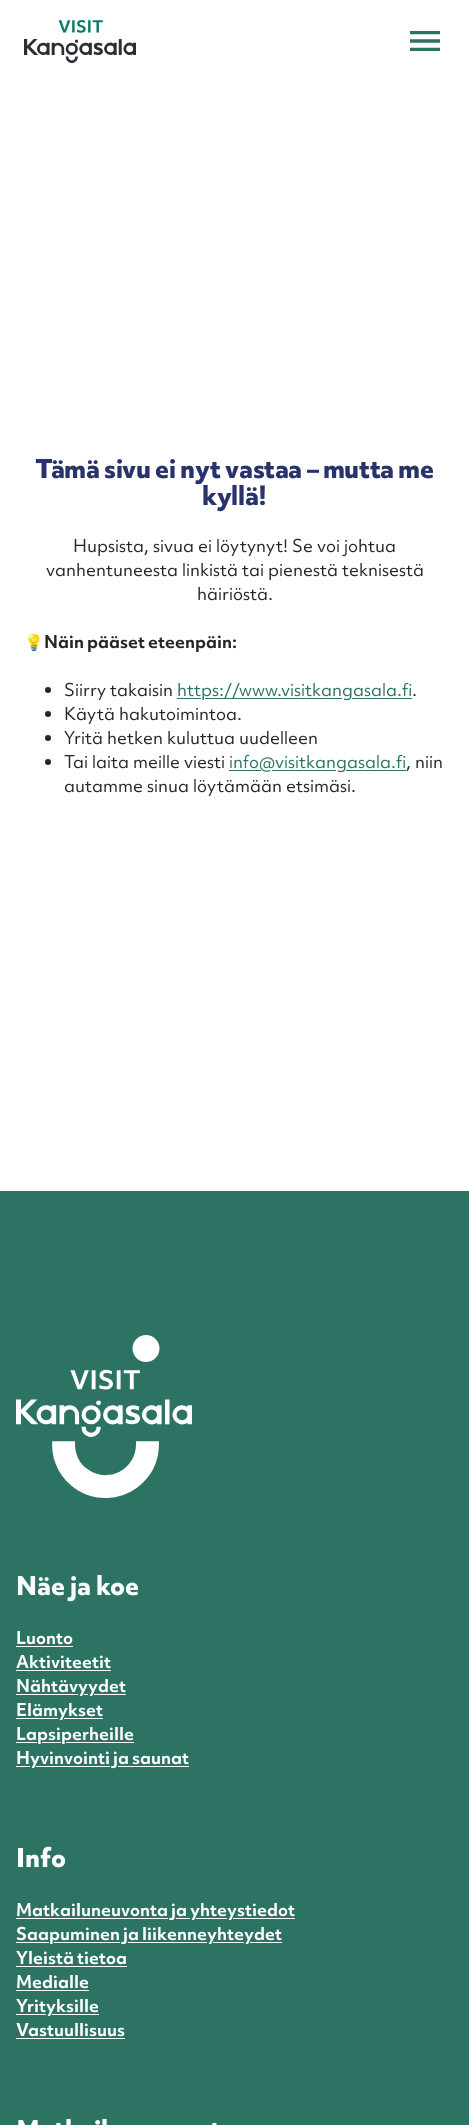 The height and width of the screenshot is (2125, 469). What do you see at coordinates (63, 1661) in the screenshot?
I see `Aktiviteetit` at bounding box center [63, 1661].